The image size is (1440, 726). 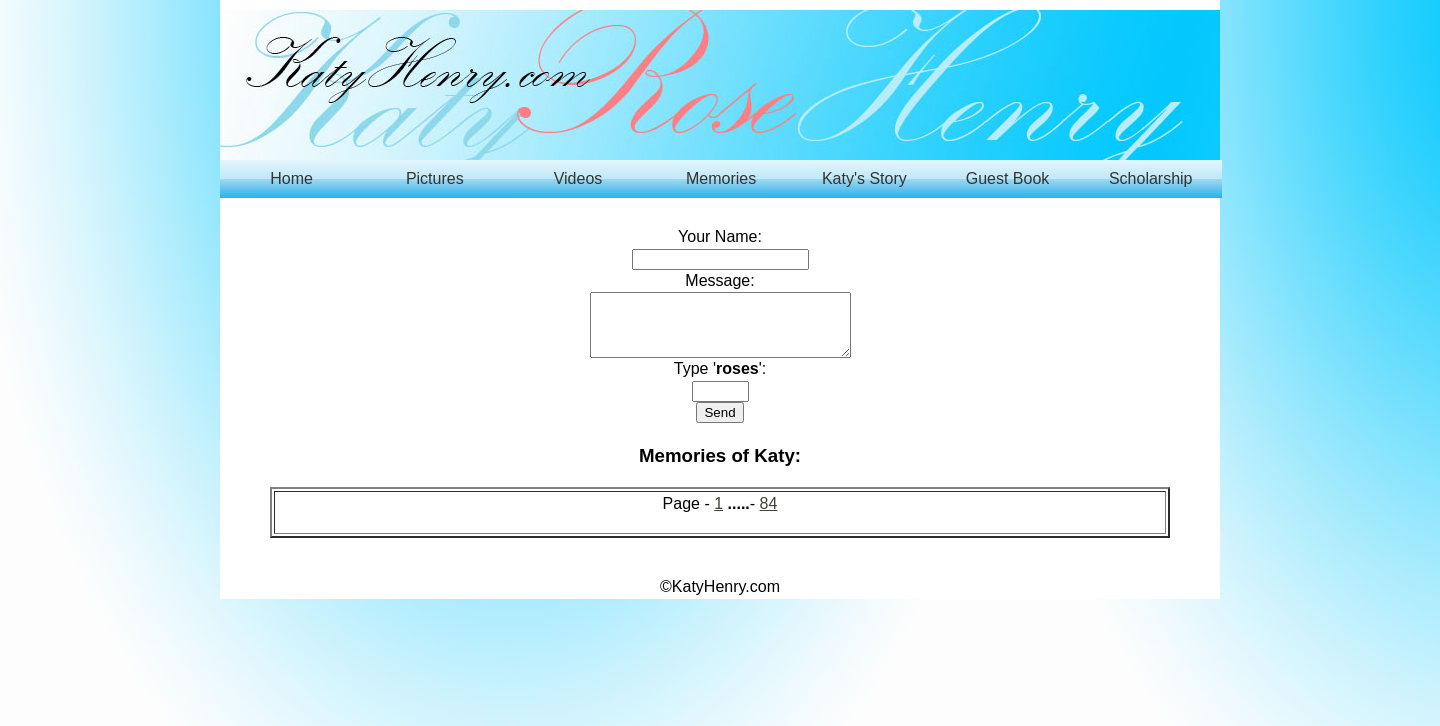 I want to click on Scholarship, so click(x=1151, y=178).